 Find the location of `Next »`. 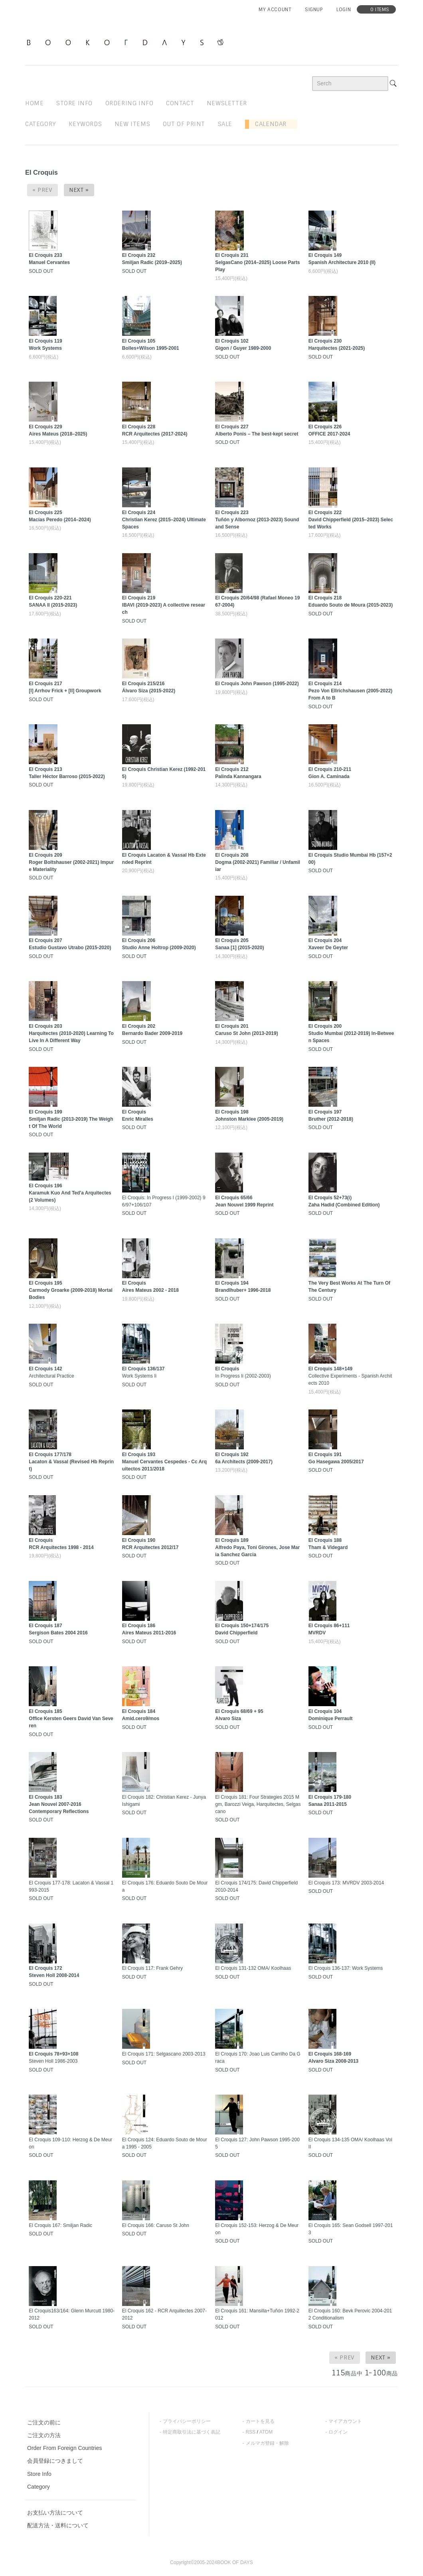

Next » is located at coordinates (79, 189).